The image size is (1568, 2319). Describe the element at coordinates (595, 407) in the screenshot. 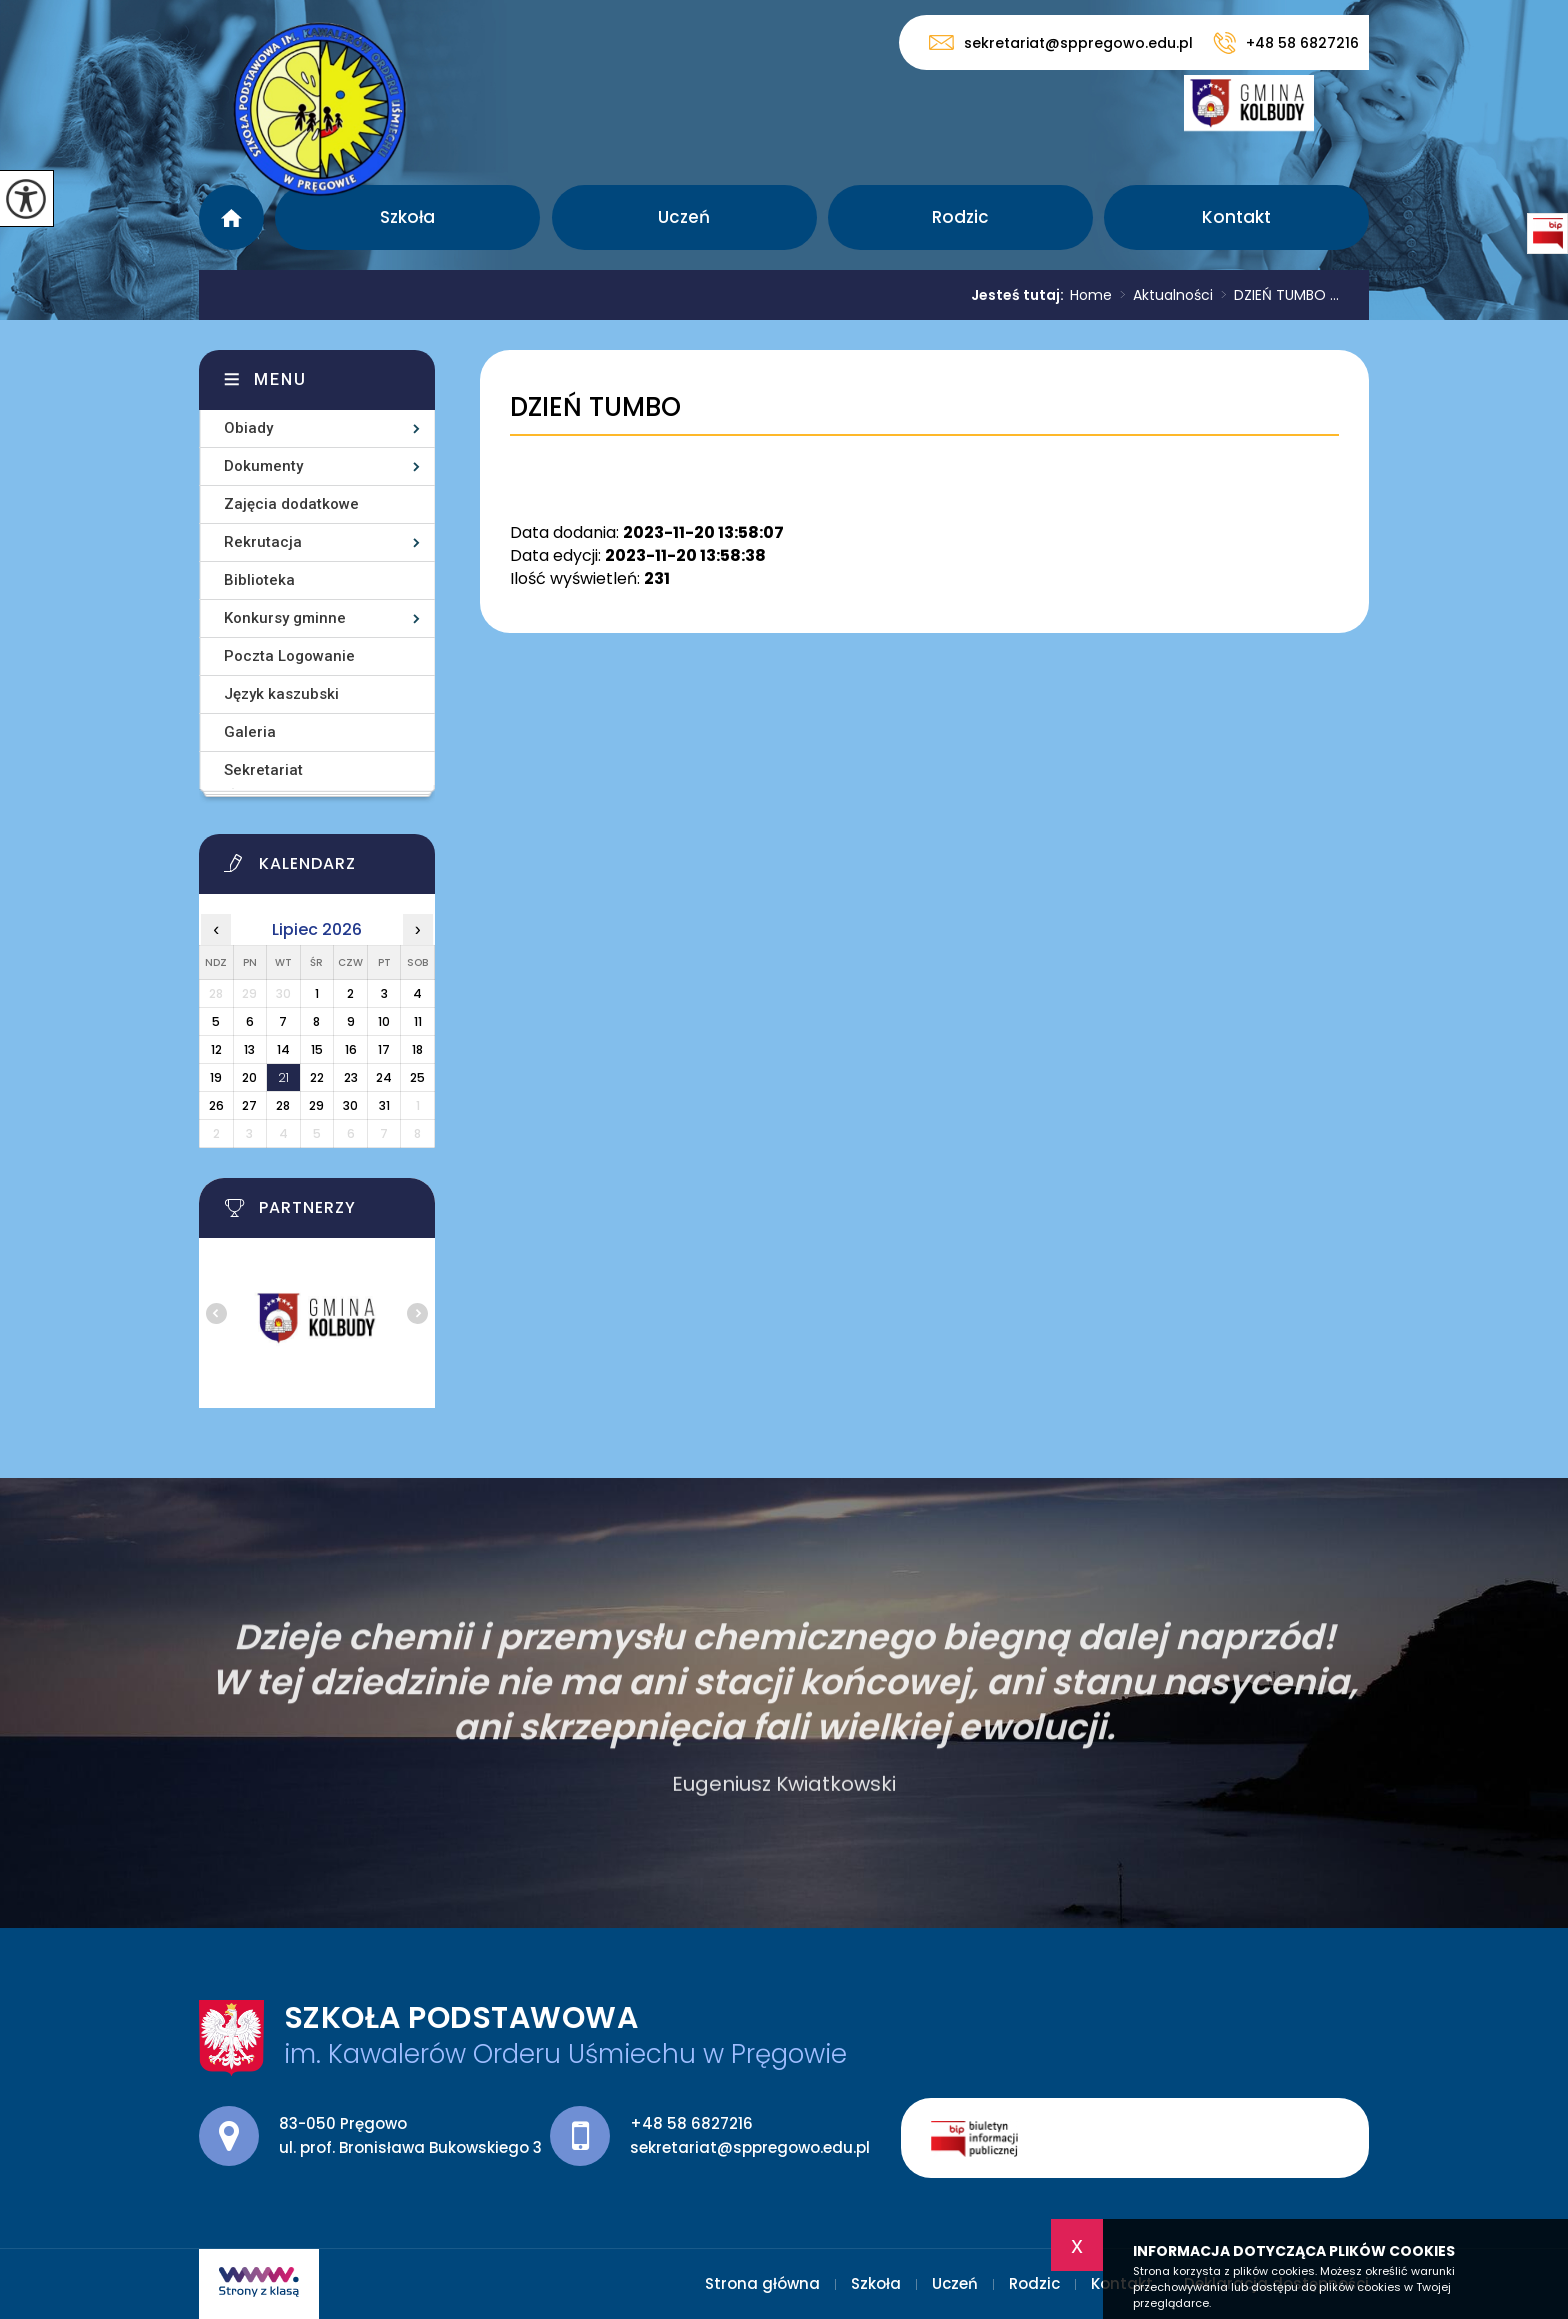

I see `DZIEŃ TUMBO` at that location.